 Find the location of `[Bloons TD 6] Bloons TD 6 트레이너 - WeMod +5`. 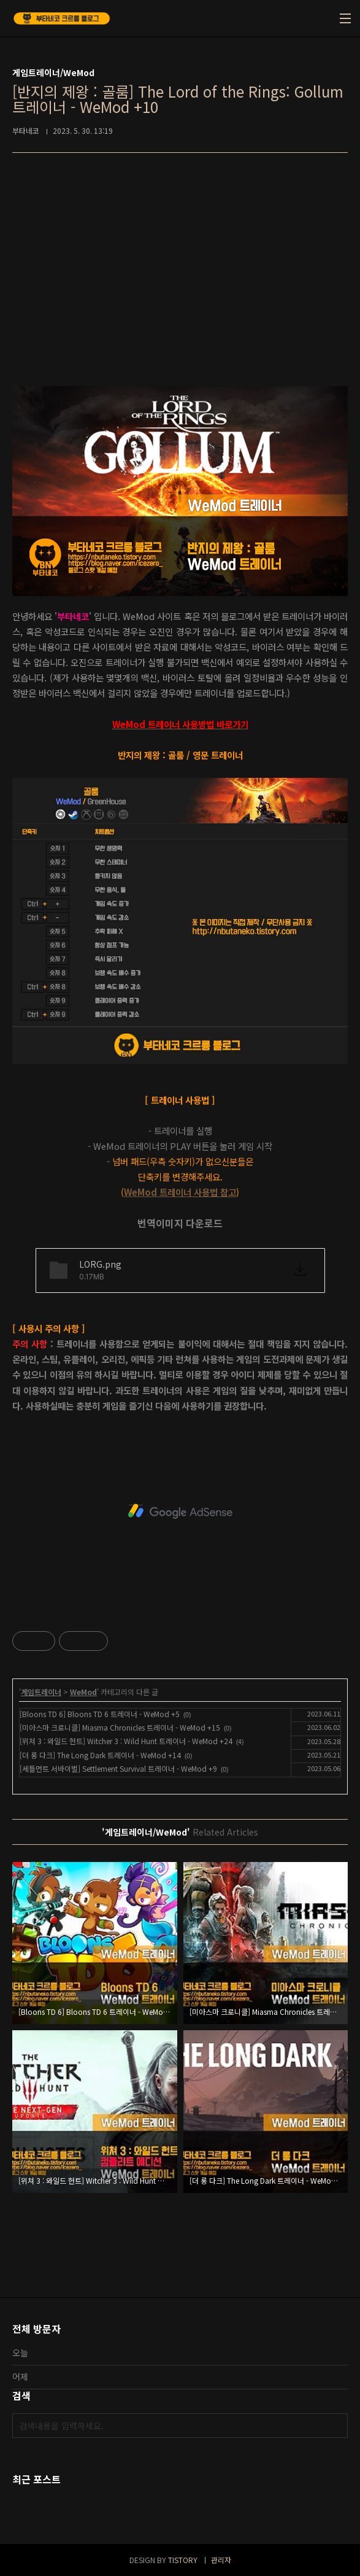

[Bloons TD 6] Bloons TD 6 트레이너 - WeMod +5 is located at coordinates (100, 1714).